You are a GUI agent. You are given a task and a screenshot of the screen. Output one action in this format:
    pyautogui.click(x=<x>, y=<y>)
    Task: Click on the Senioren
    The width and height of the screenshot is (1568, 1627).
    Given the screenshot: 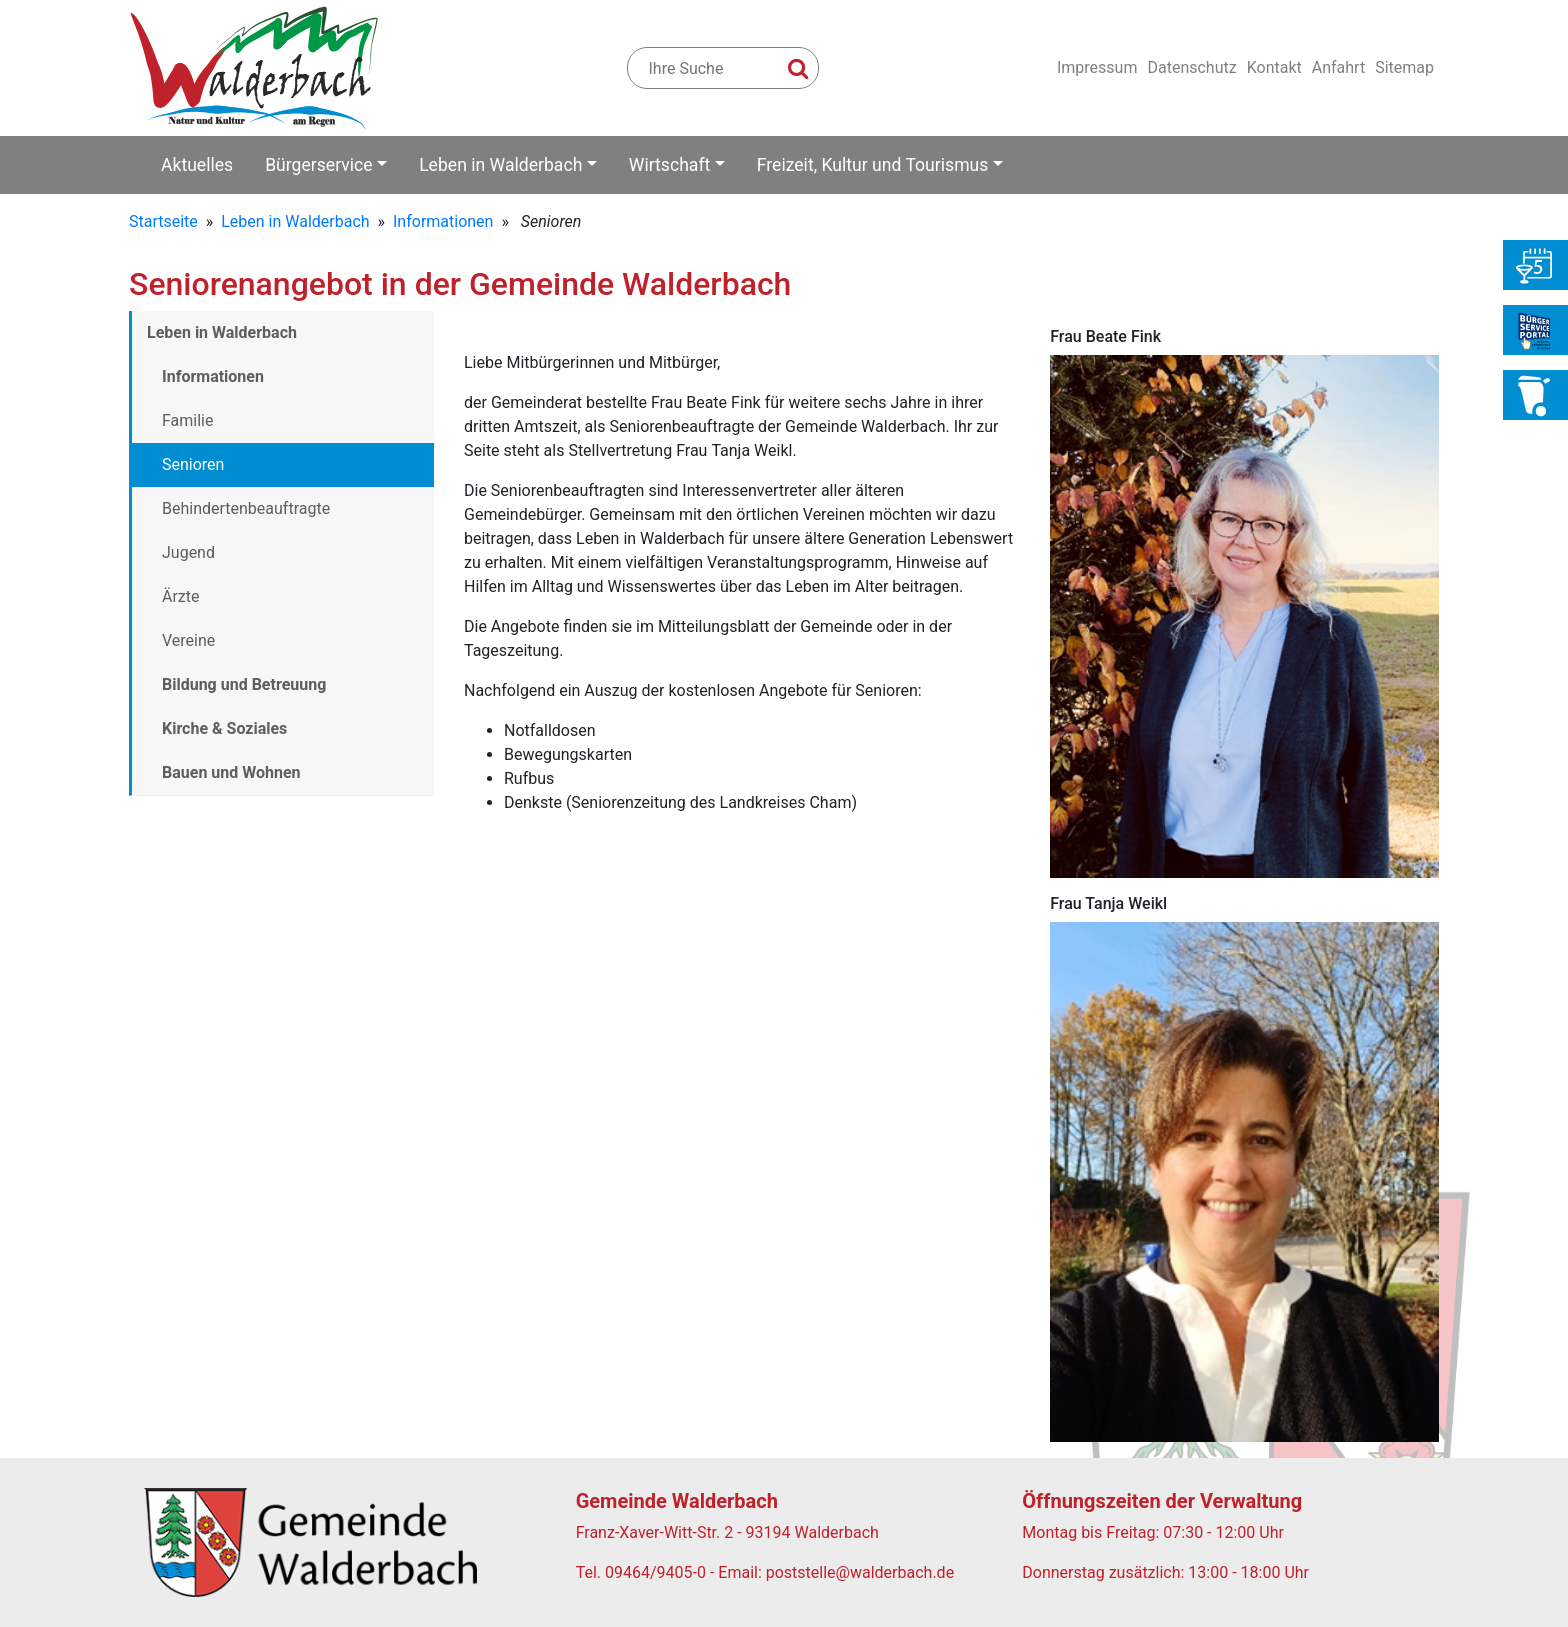 What is the action you would take?
    pyautogui.click(x=193, y=464)
    